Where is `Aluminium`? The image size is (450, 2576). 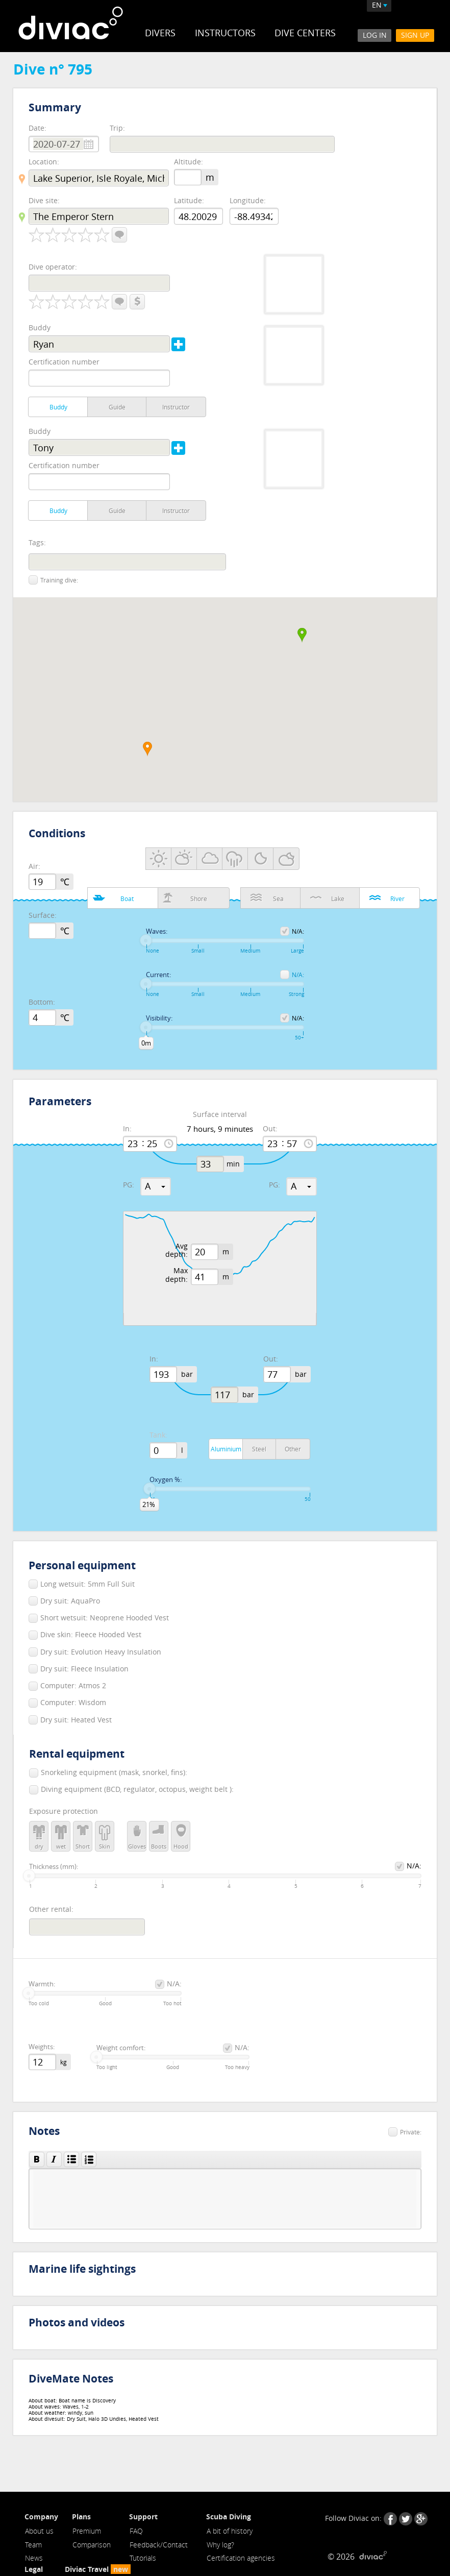 Aluminium is located at coordinates (226, 1449).